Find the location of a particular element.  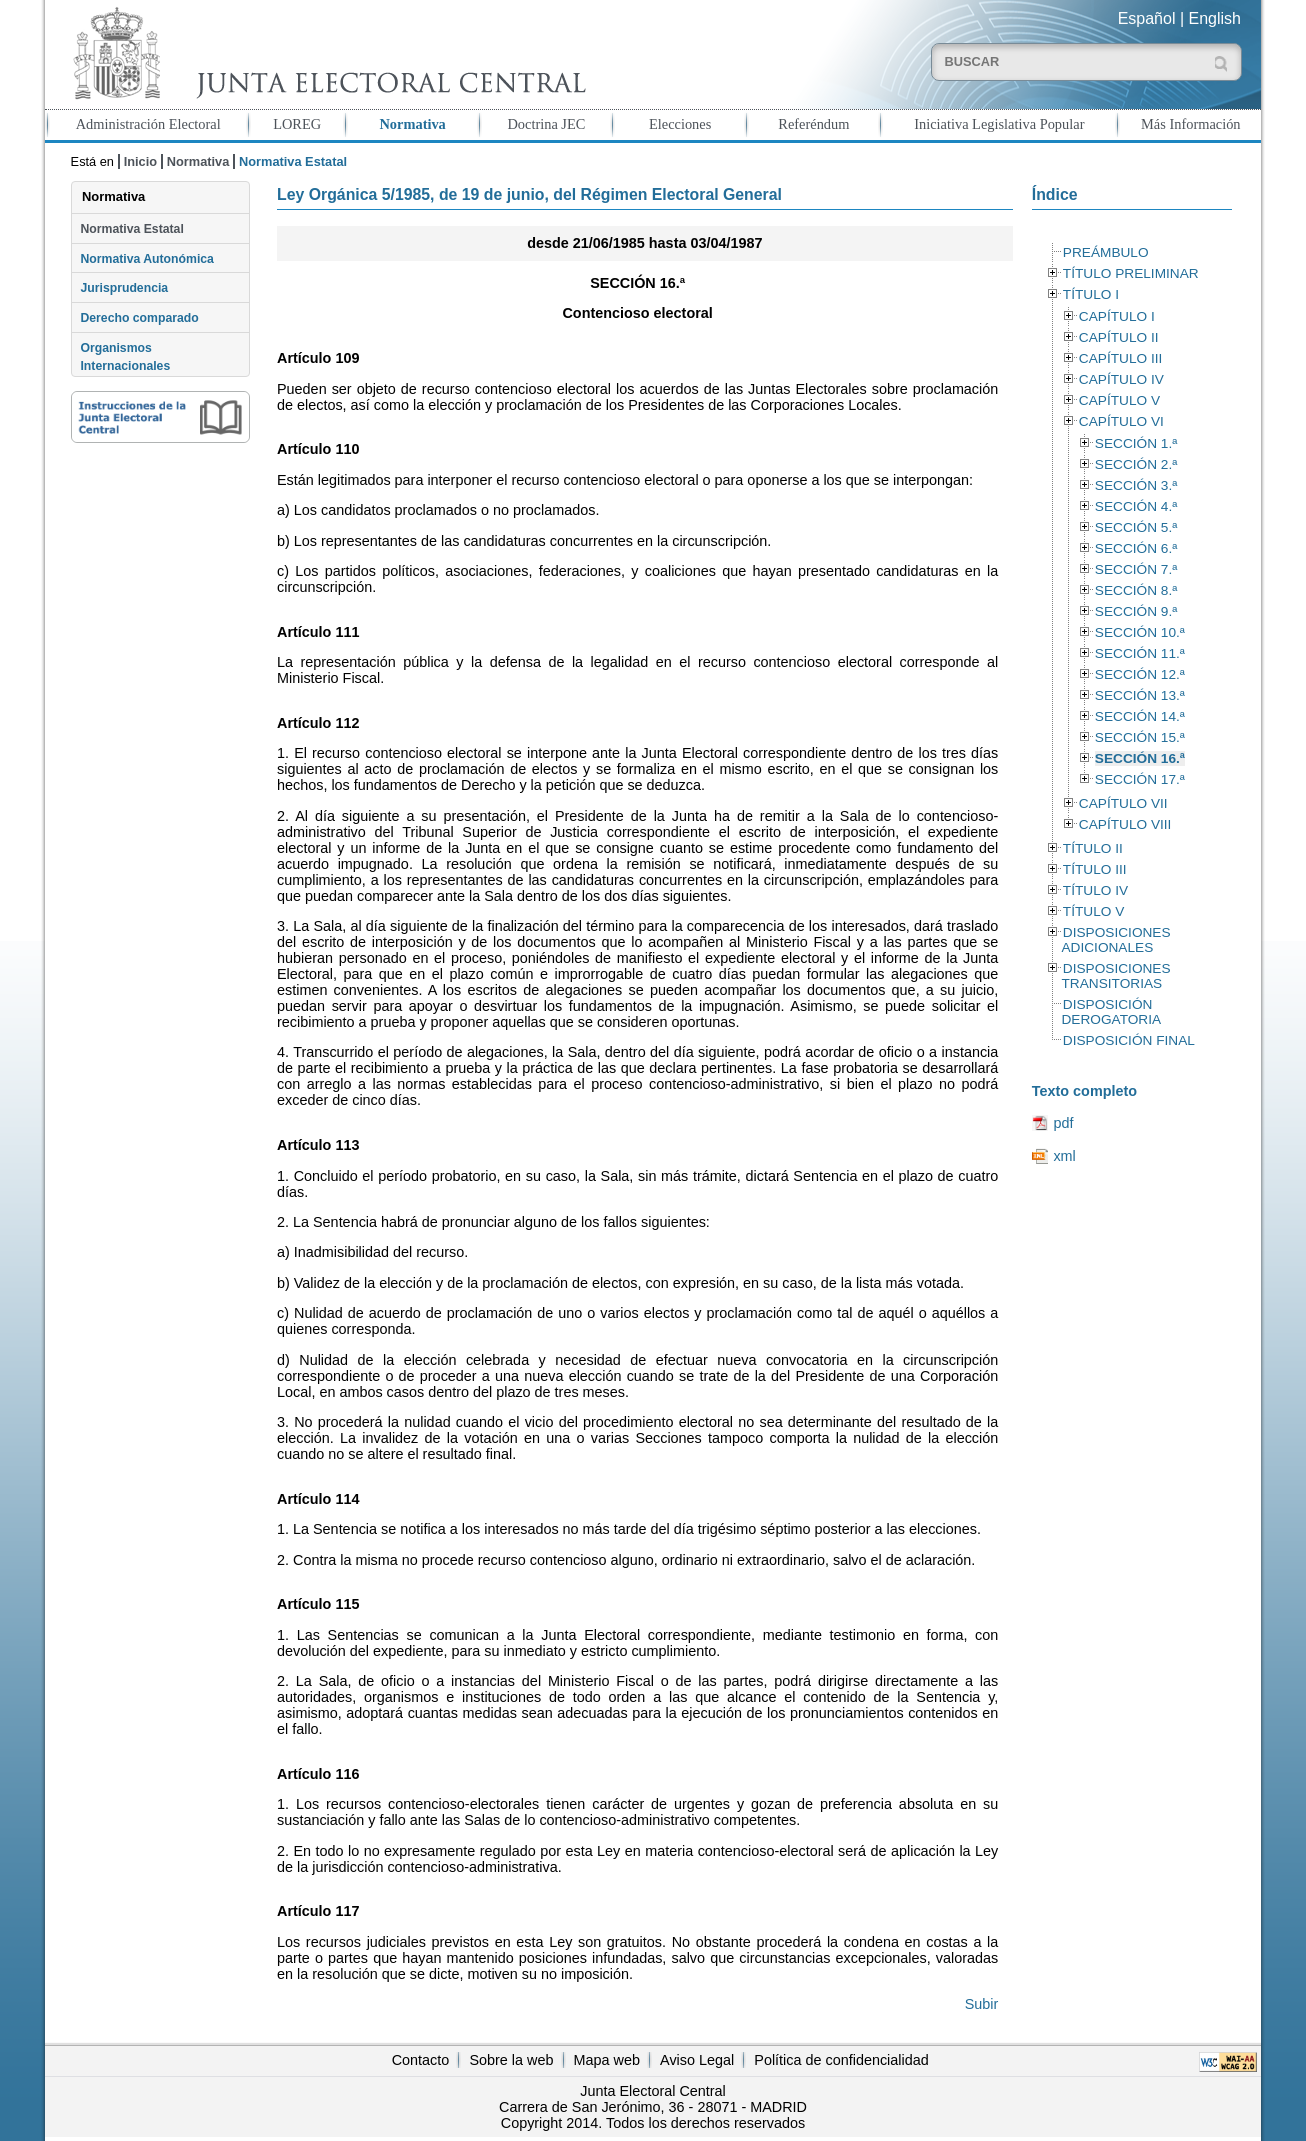

SECCIÓN 7.ª is located at coordinates (1136, 569).